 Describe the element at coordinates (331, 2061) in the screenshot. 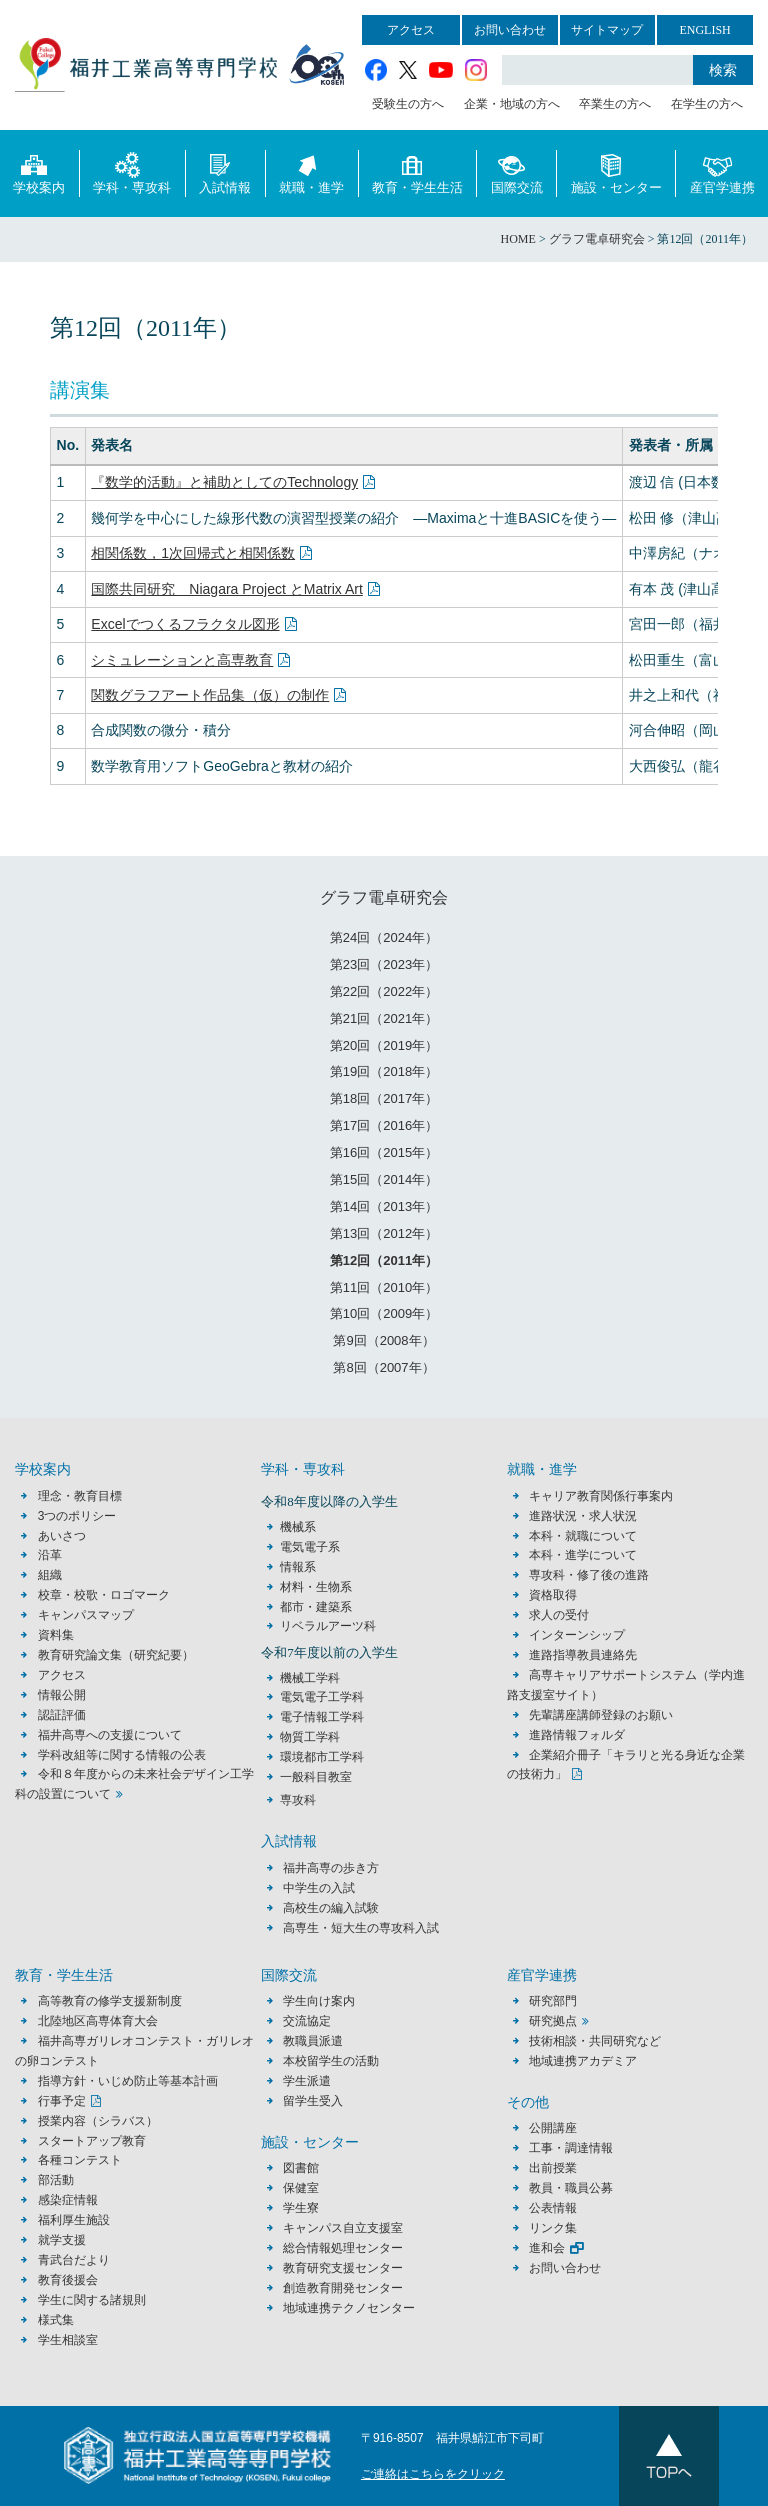

I see `本校留学生の活動` at that location.